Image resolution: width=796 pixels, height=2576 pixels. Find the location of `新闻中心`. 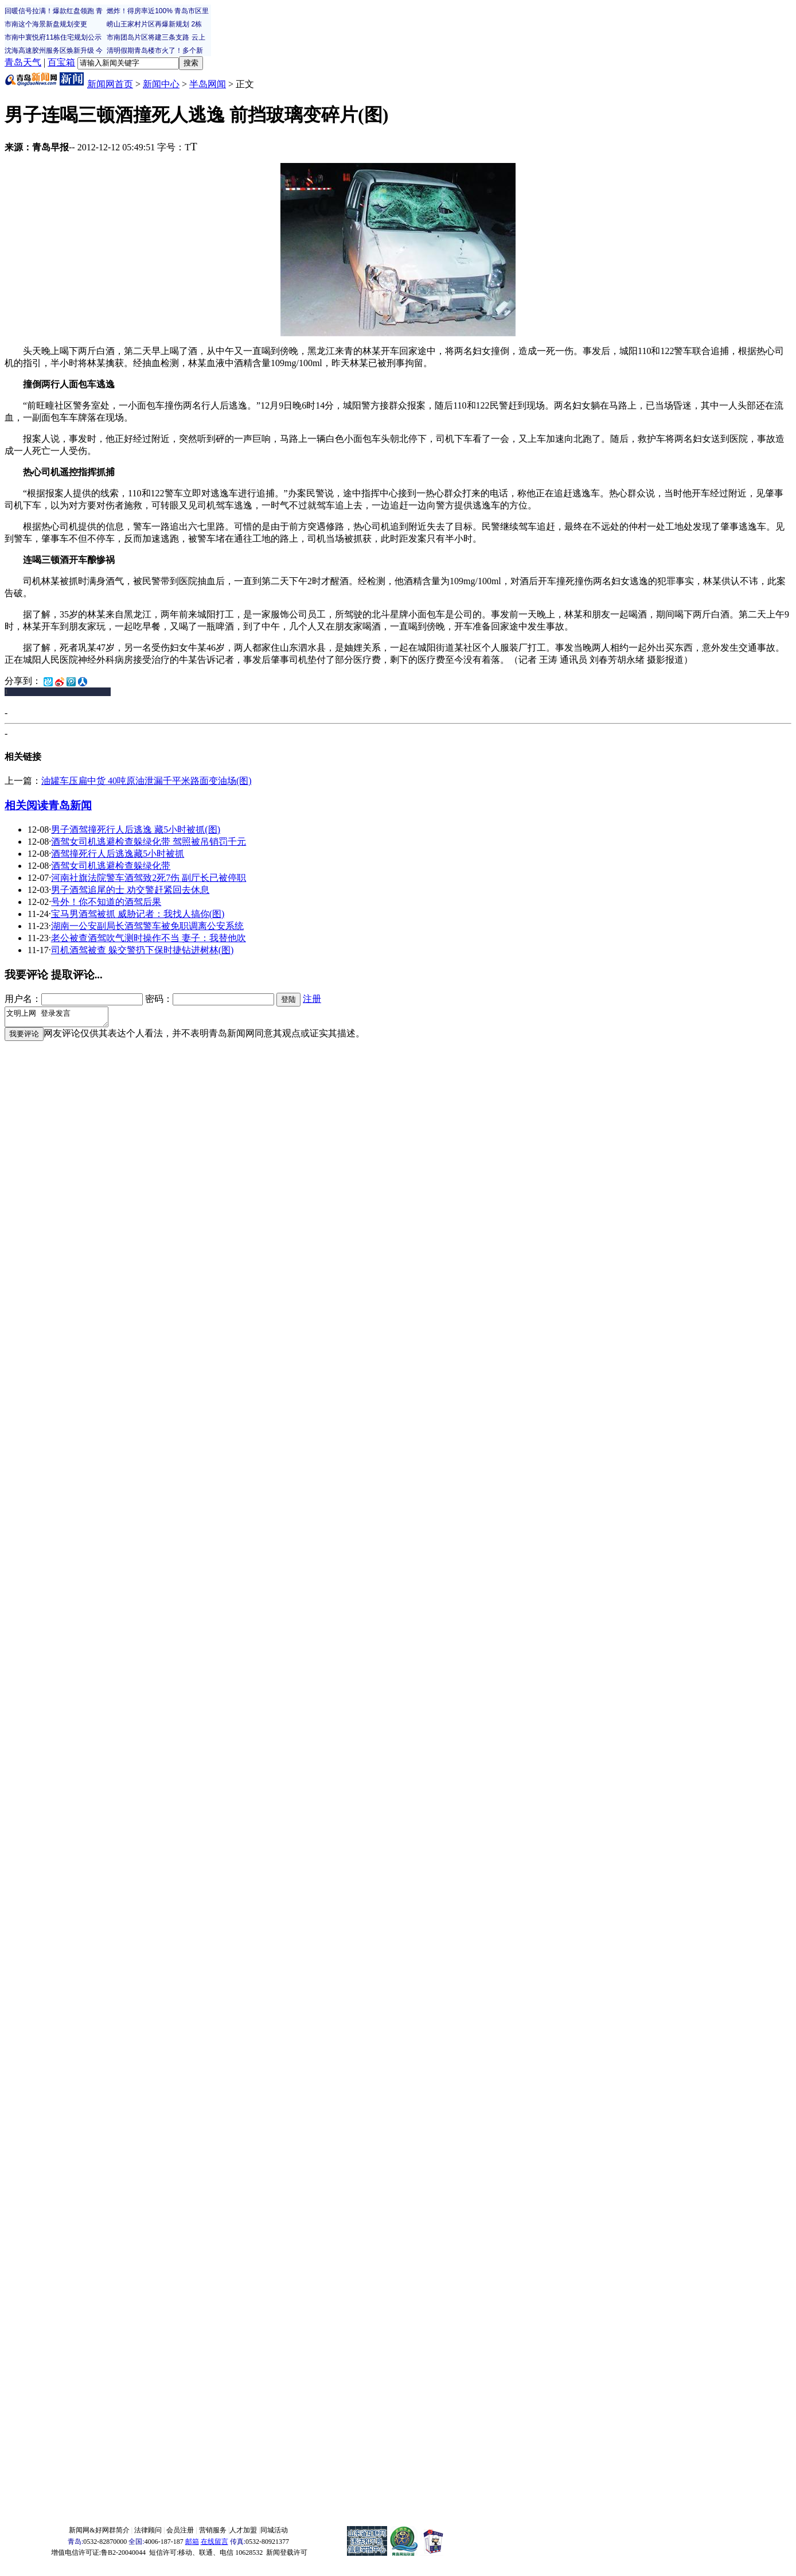

新闻中心 is located at coordinates (161, 84).